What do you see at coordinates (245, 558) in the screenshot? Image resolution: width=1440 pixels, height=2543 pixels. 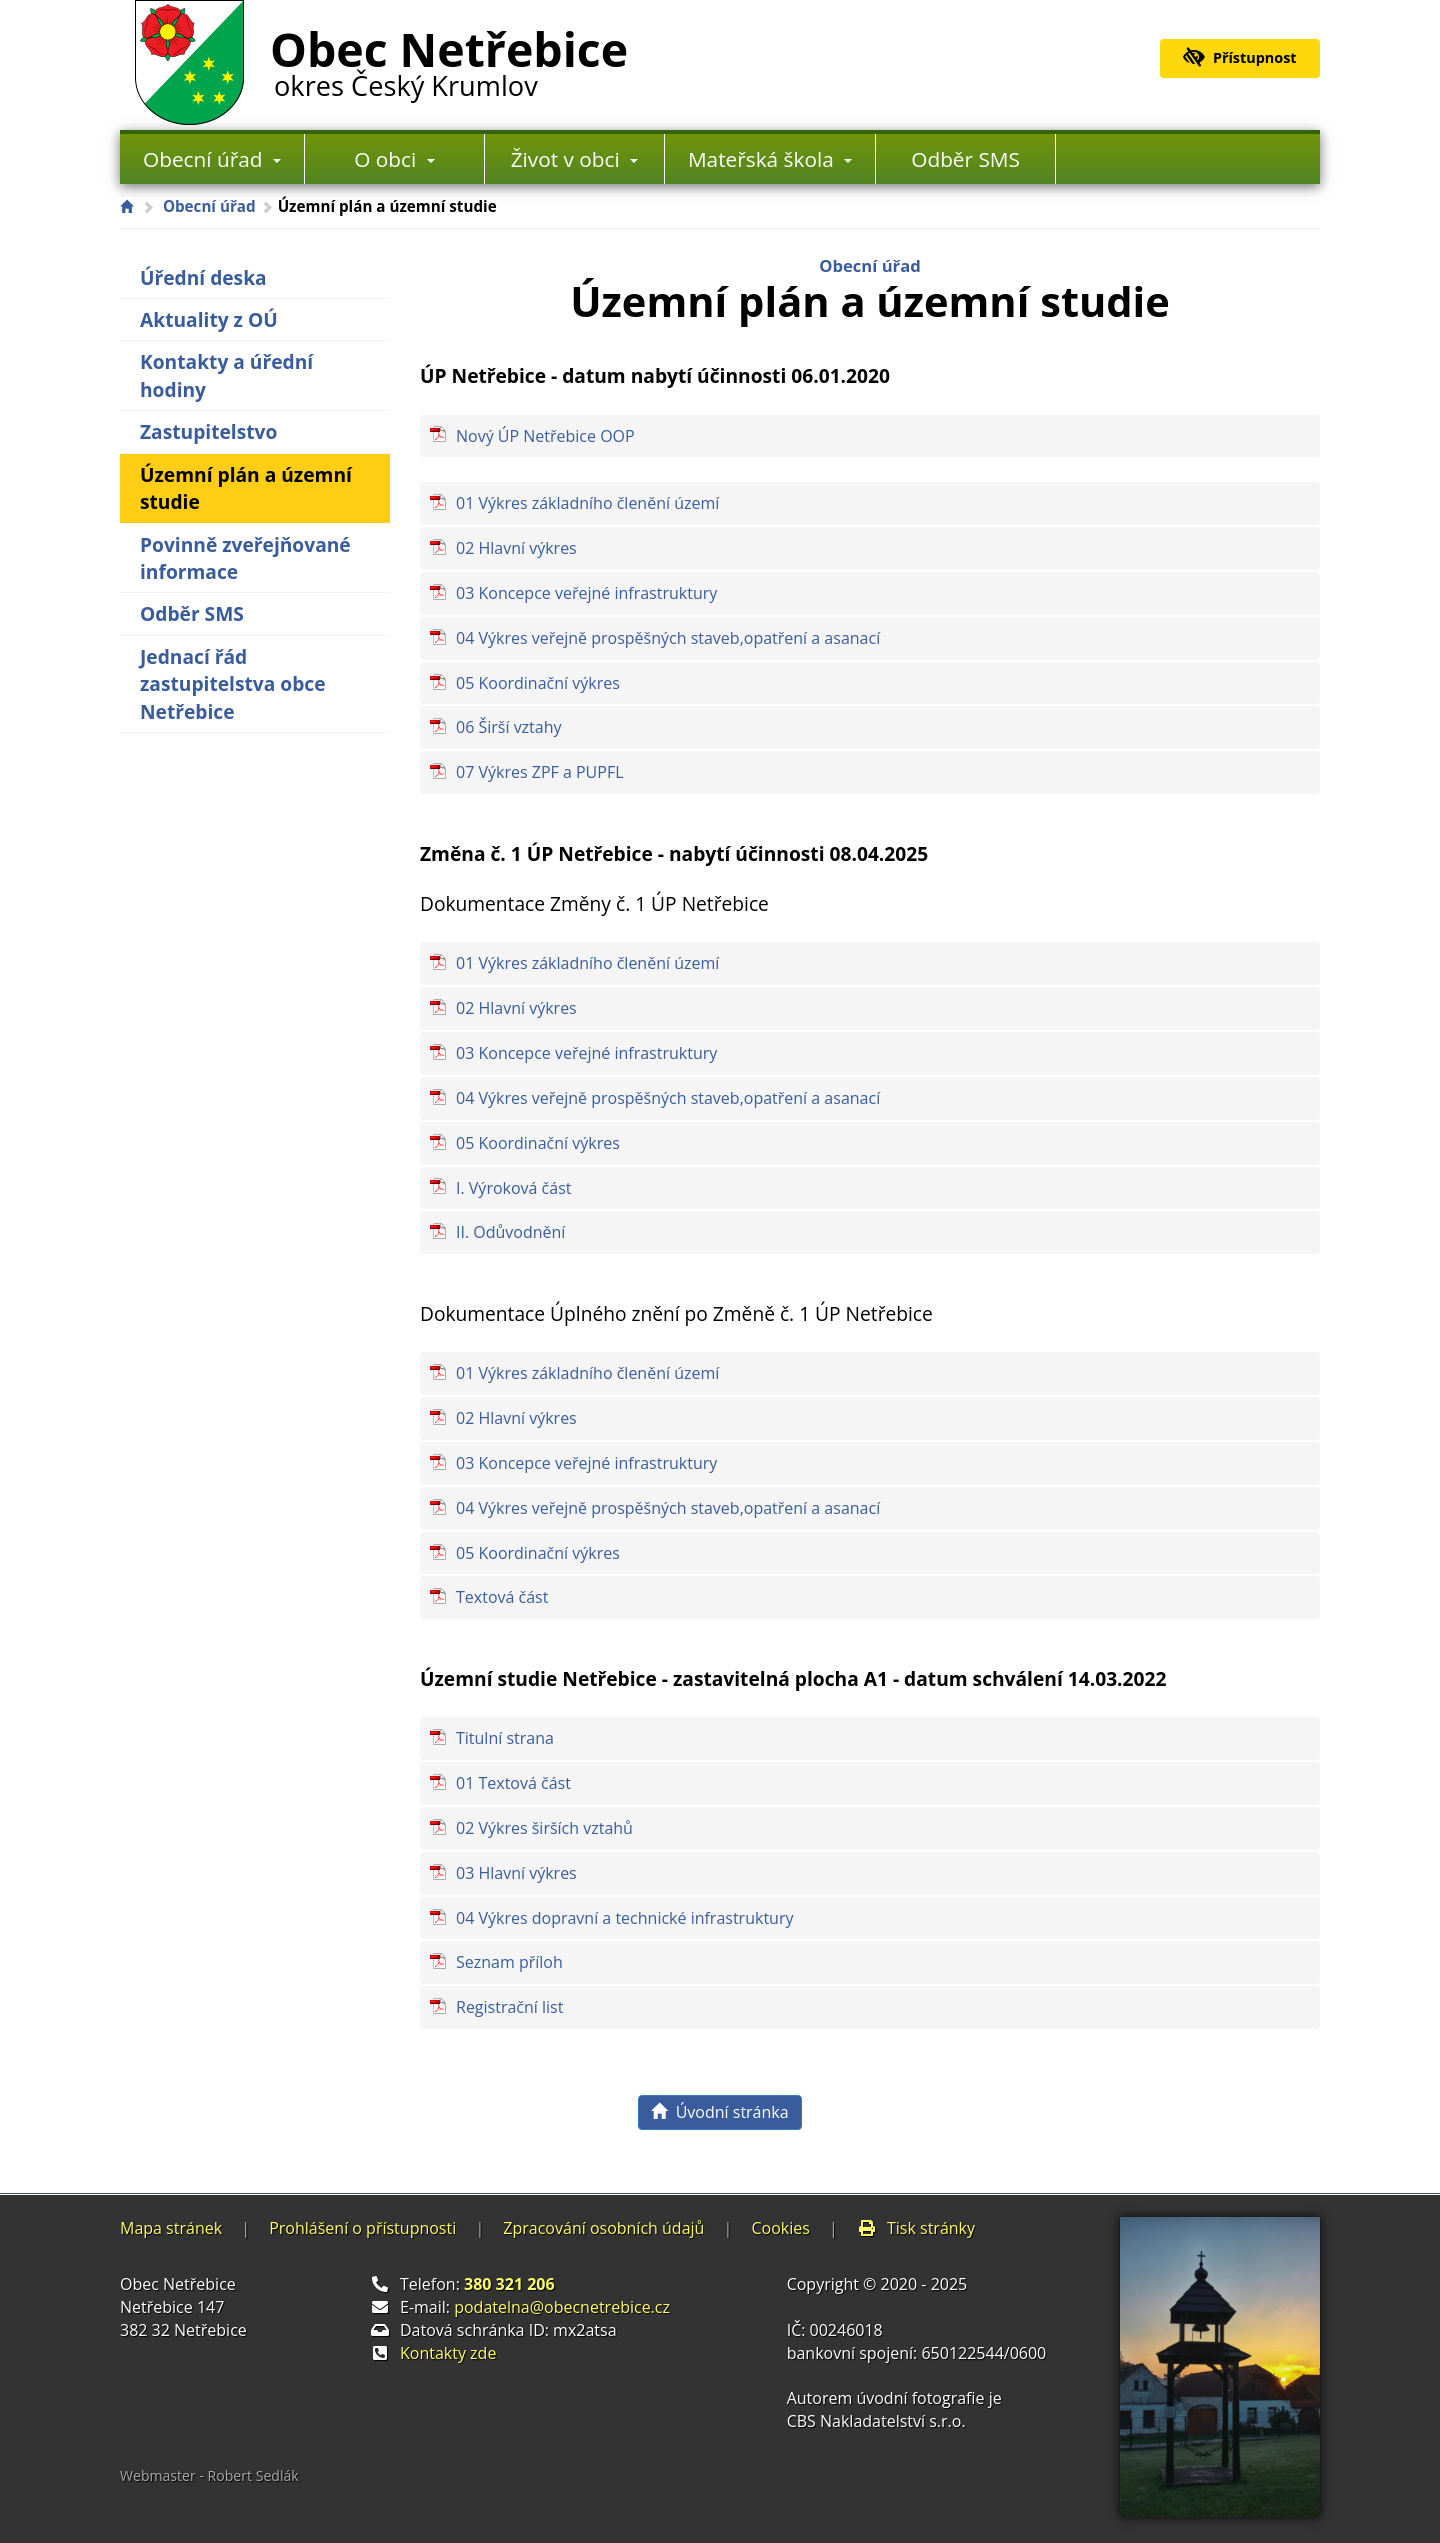 I see `Povinně zveřejňované informace` at bounding box center [245, 558].